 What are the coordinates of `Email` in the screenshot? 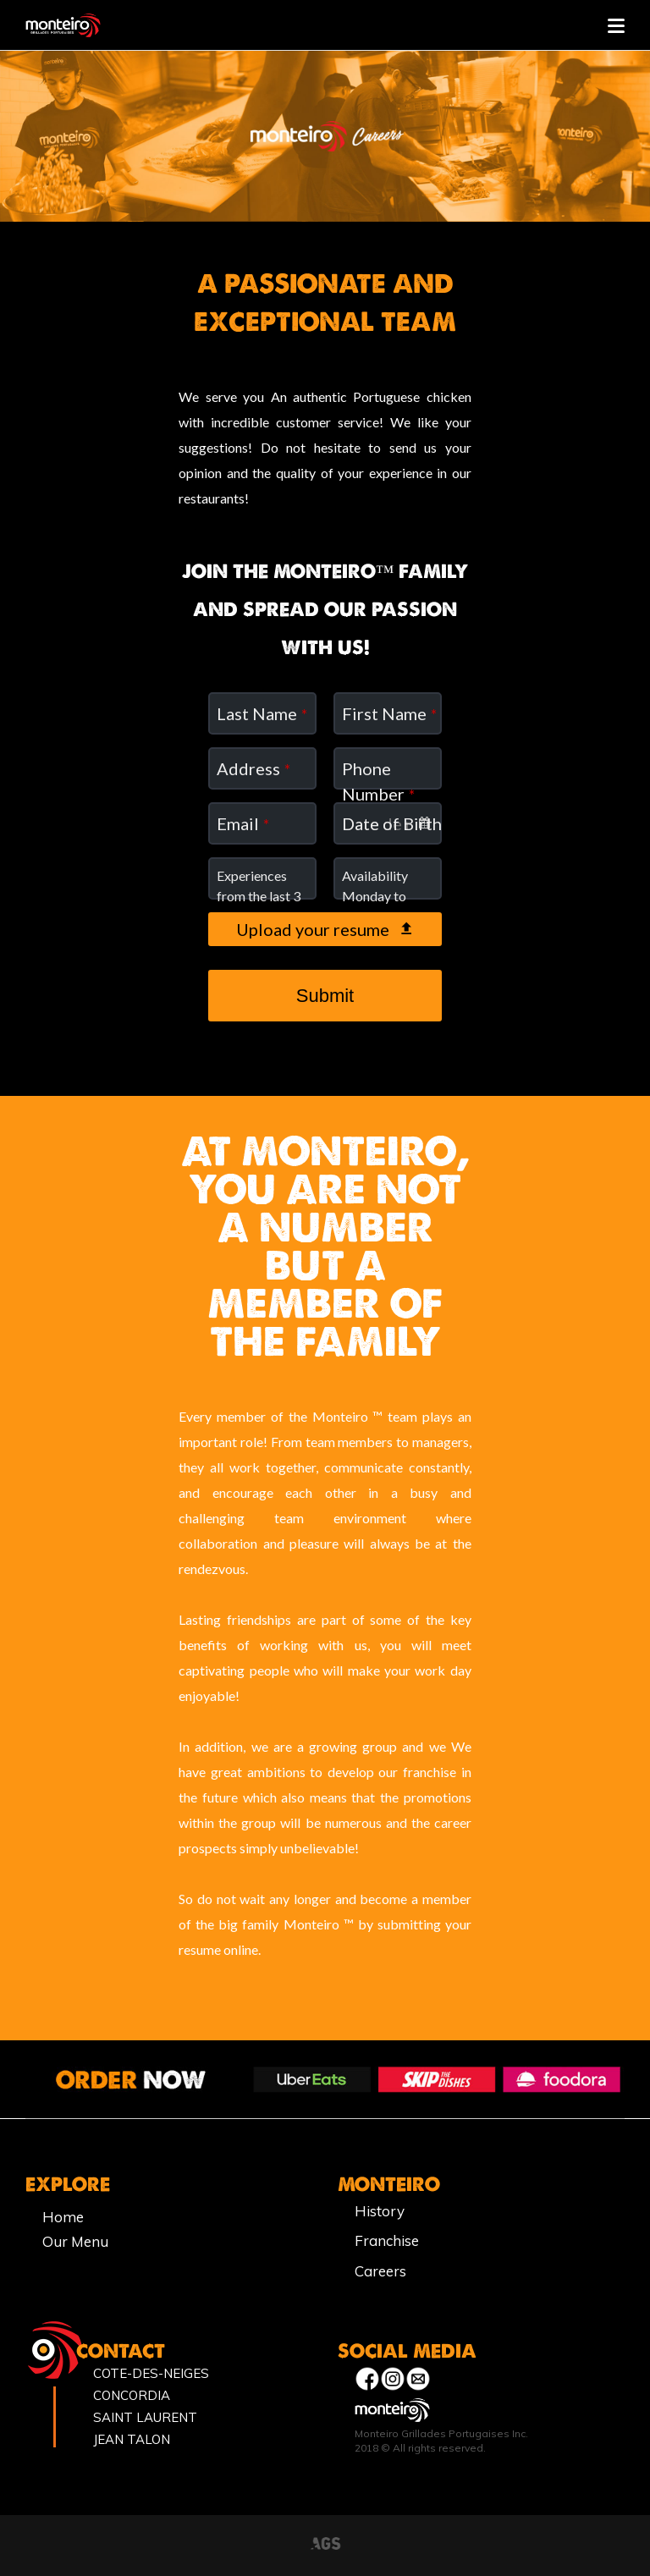 It's located at (243, 823).